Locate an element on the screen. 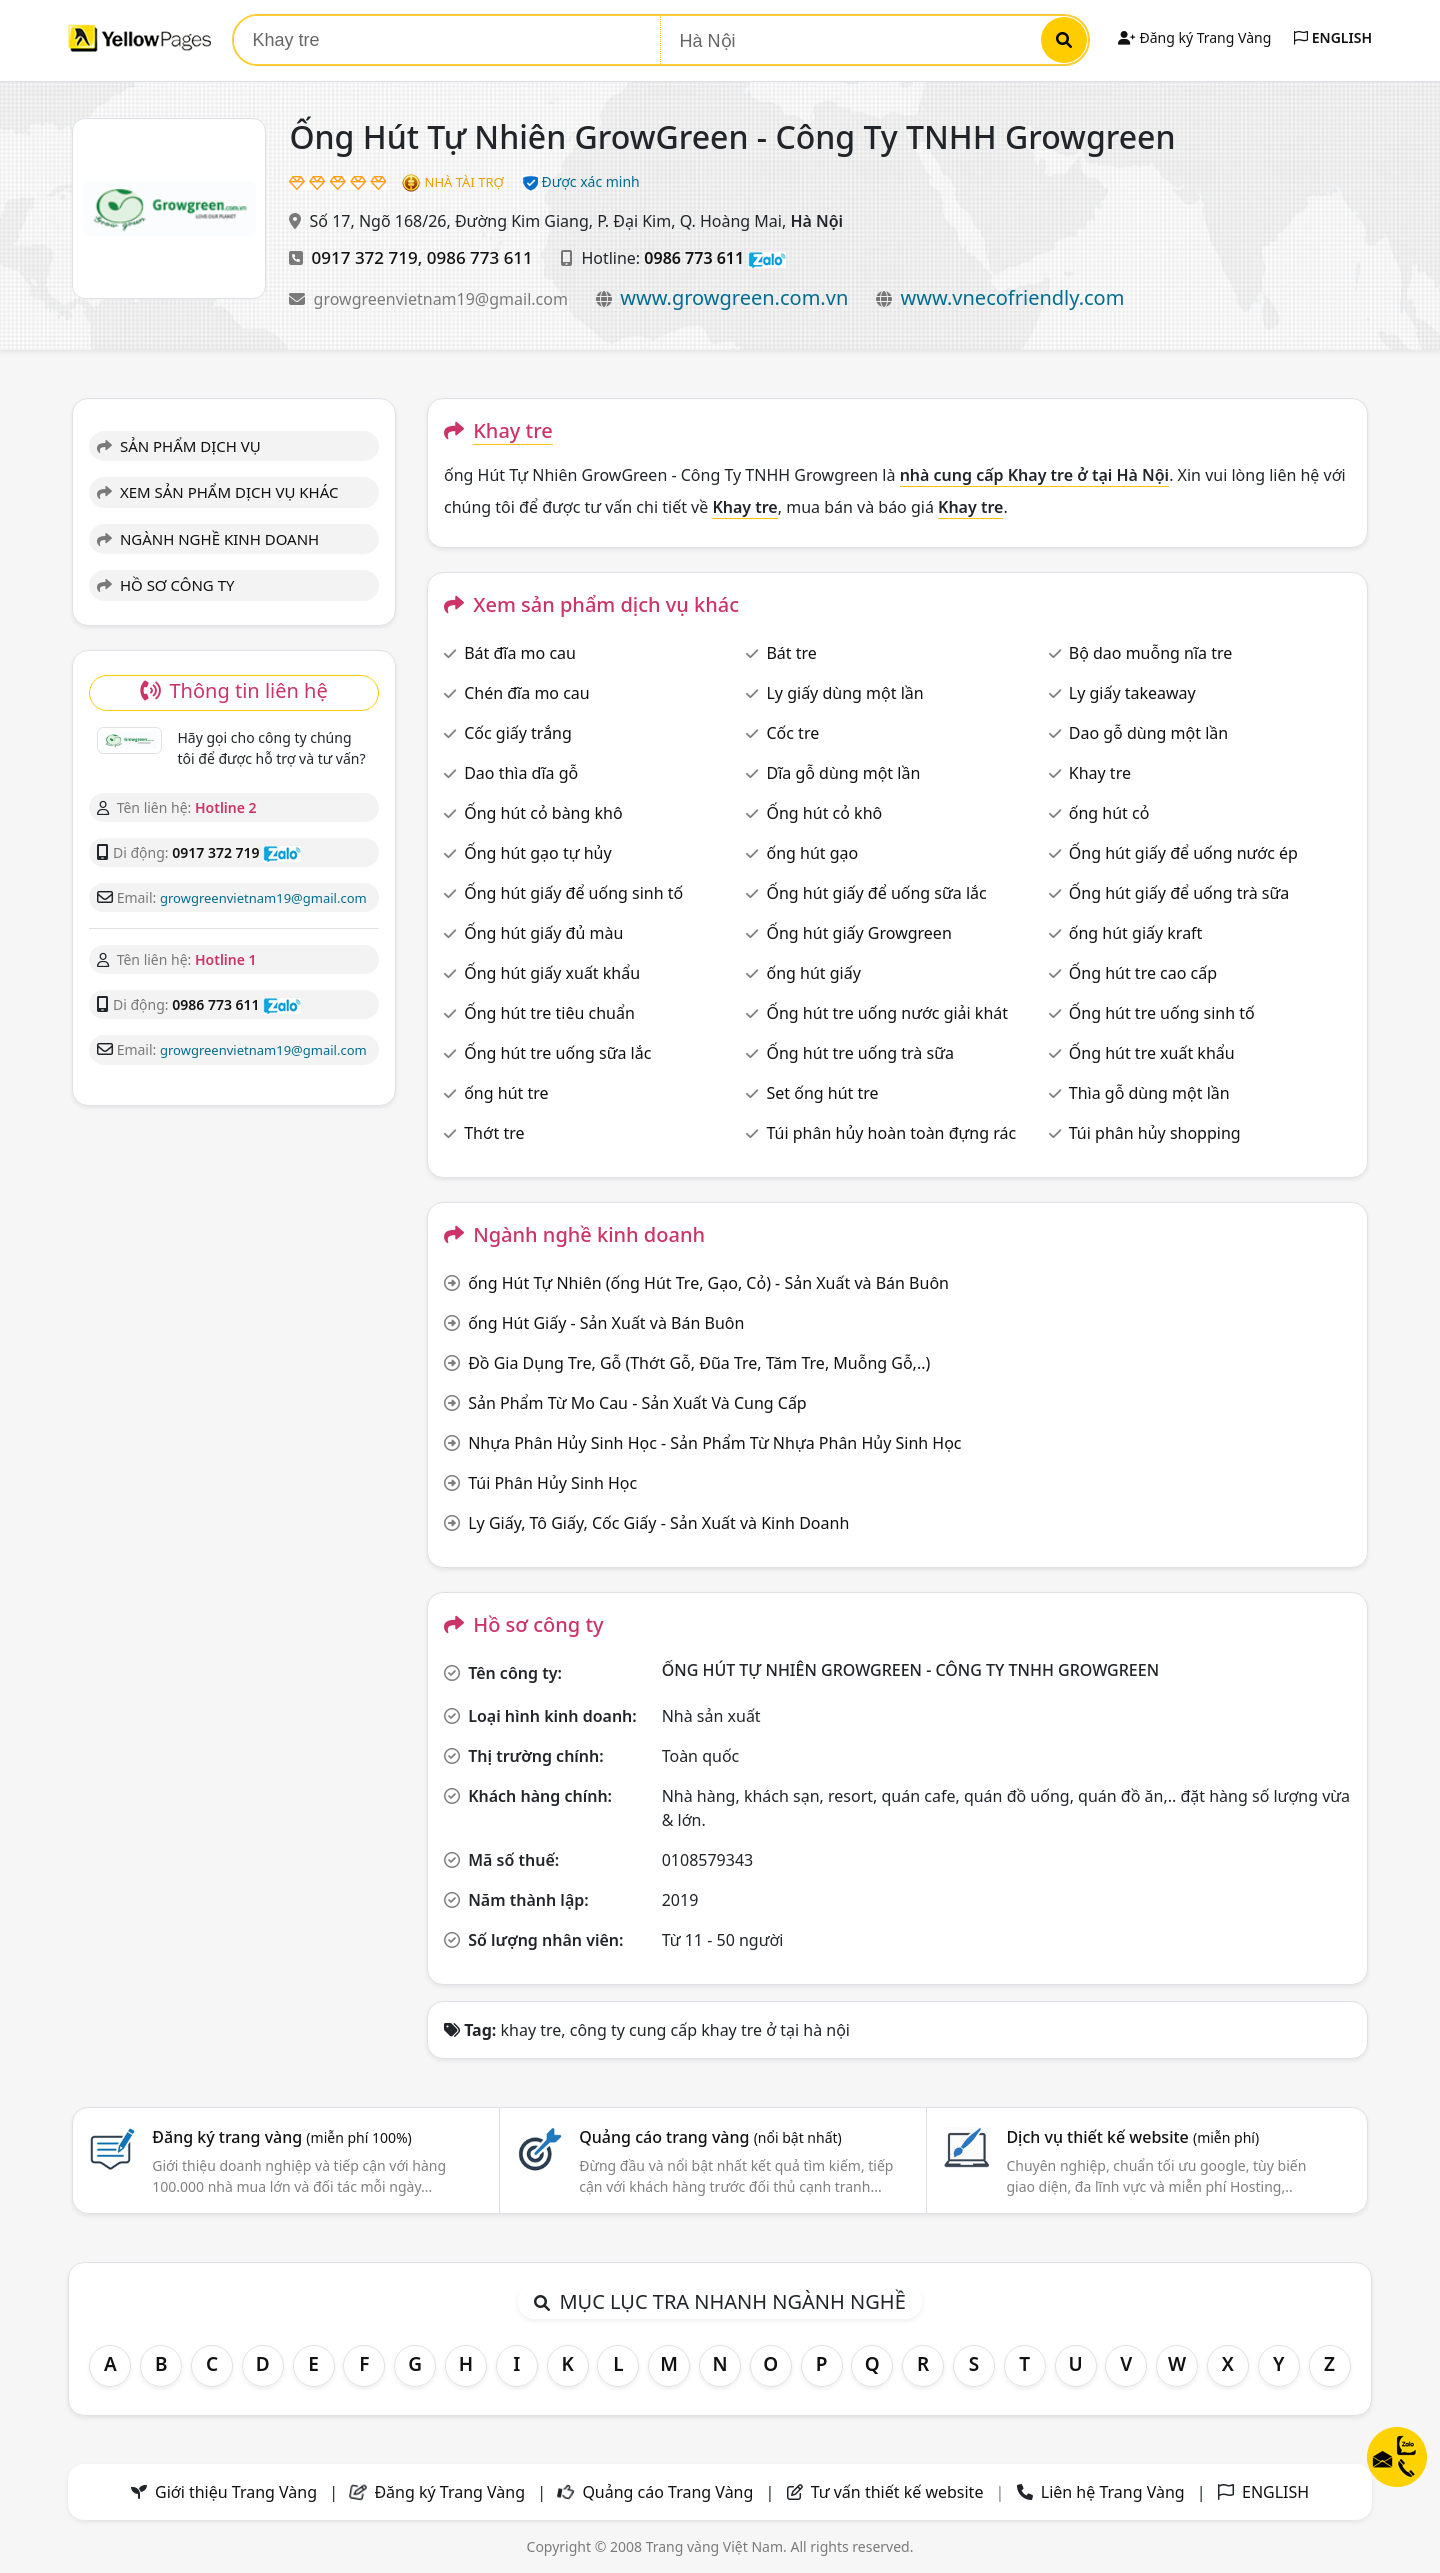 The width and height of the screenshot is (1440, 2573). Đăng ký Trang Vàng is located at coordinates (1194, 37).